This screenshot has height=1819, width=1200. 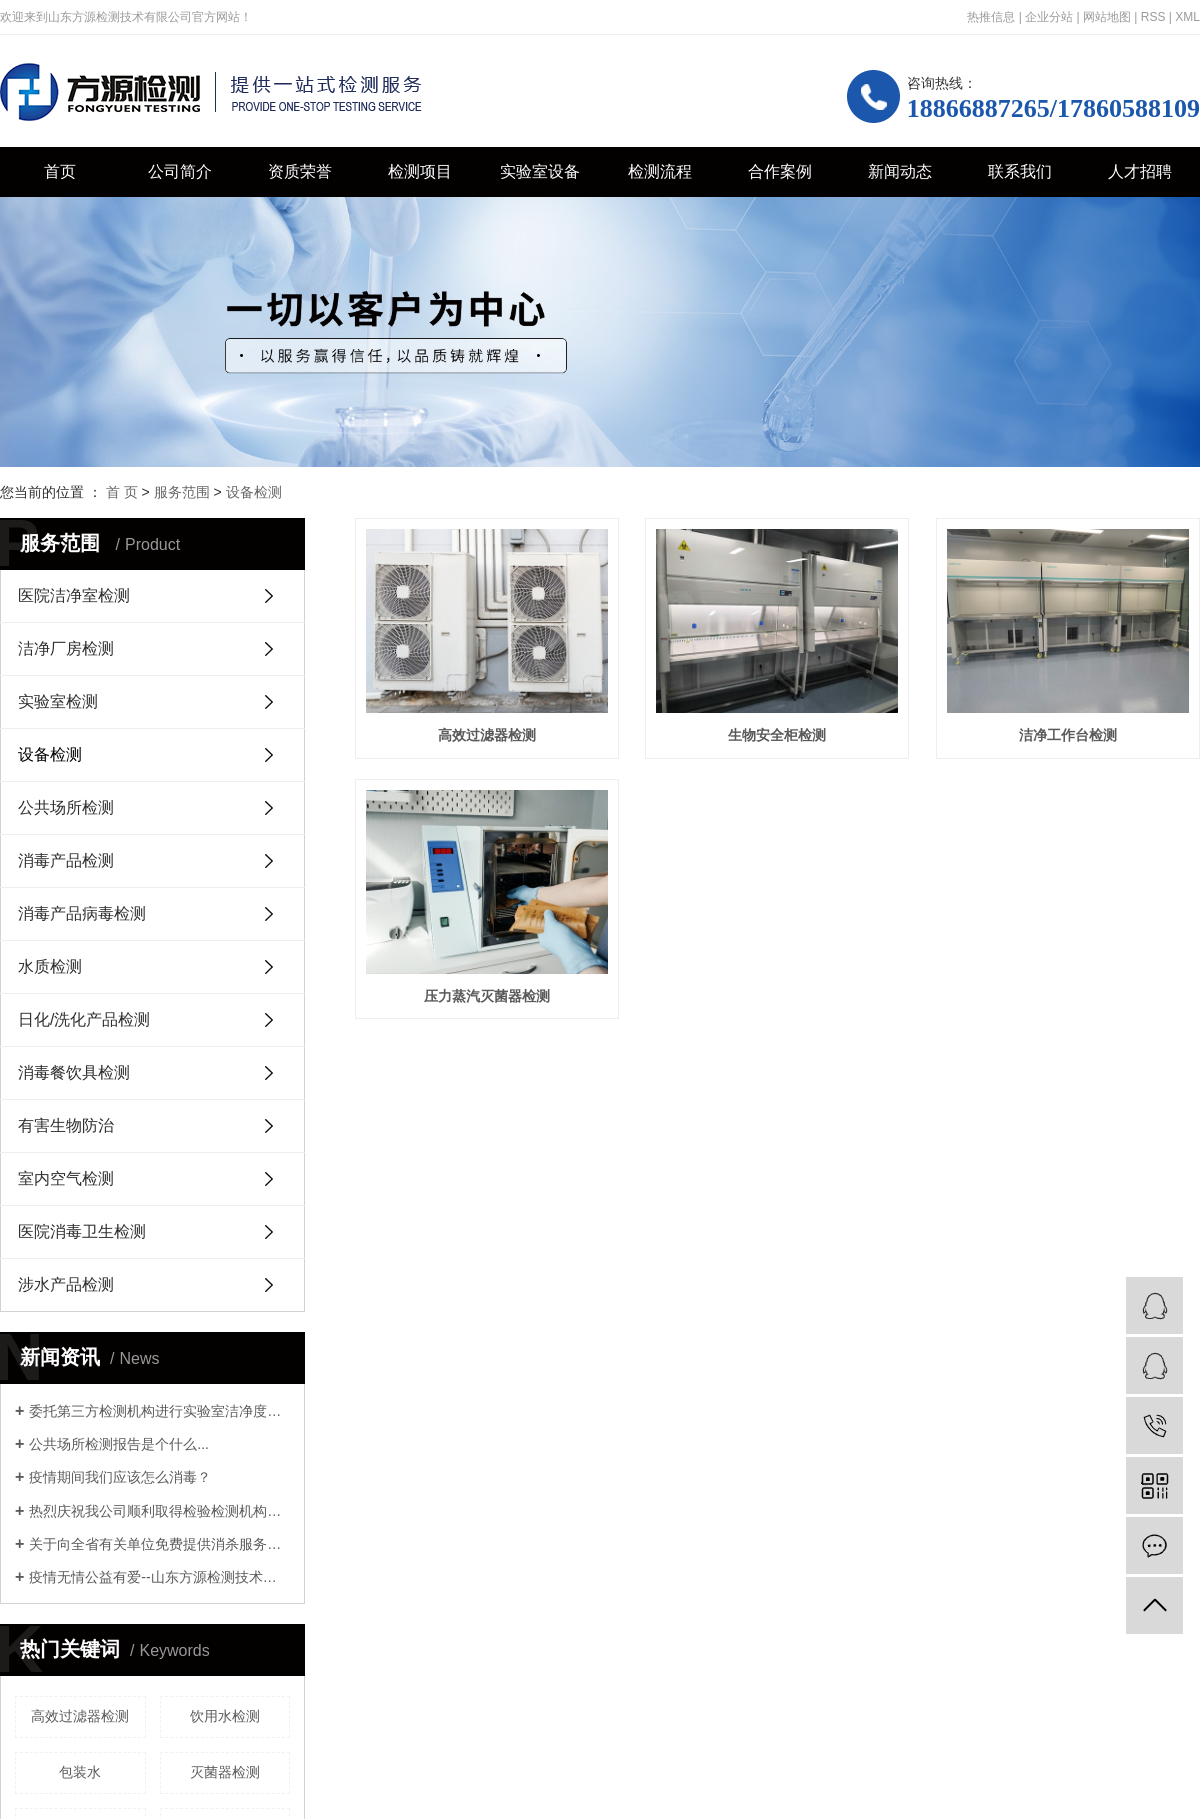 I want to click on 饮用水检测, so click(x=225, y=1716).